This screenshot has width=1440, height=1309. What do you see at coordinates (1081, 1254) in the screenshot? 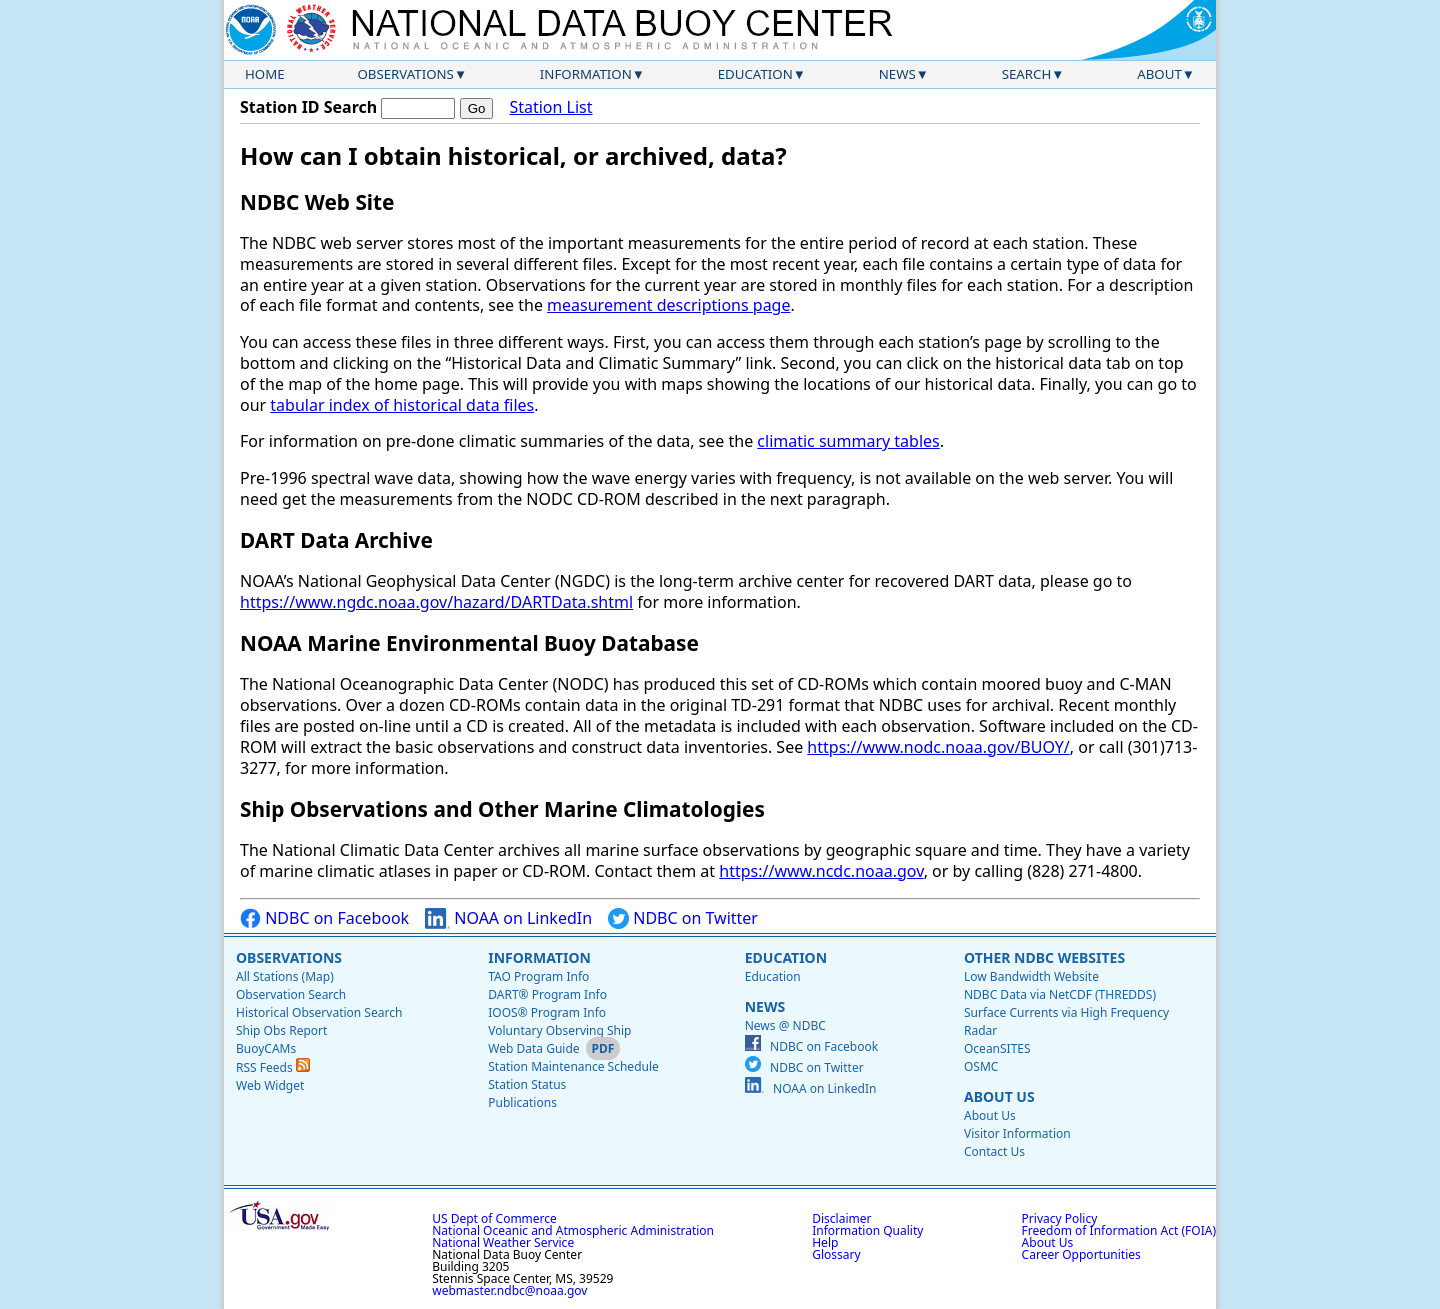
I see `Career Opportunities` at bounding box center [1081, 1254].